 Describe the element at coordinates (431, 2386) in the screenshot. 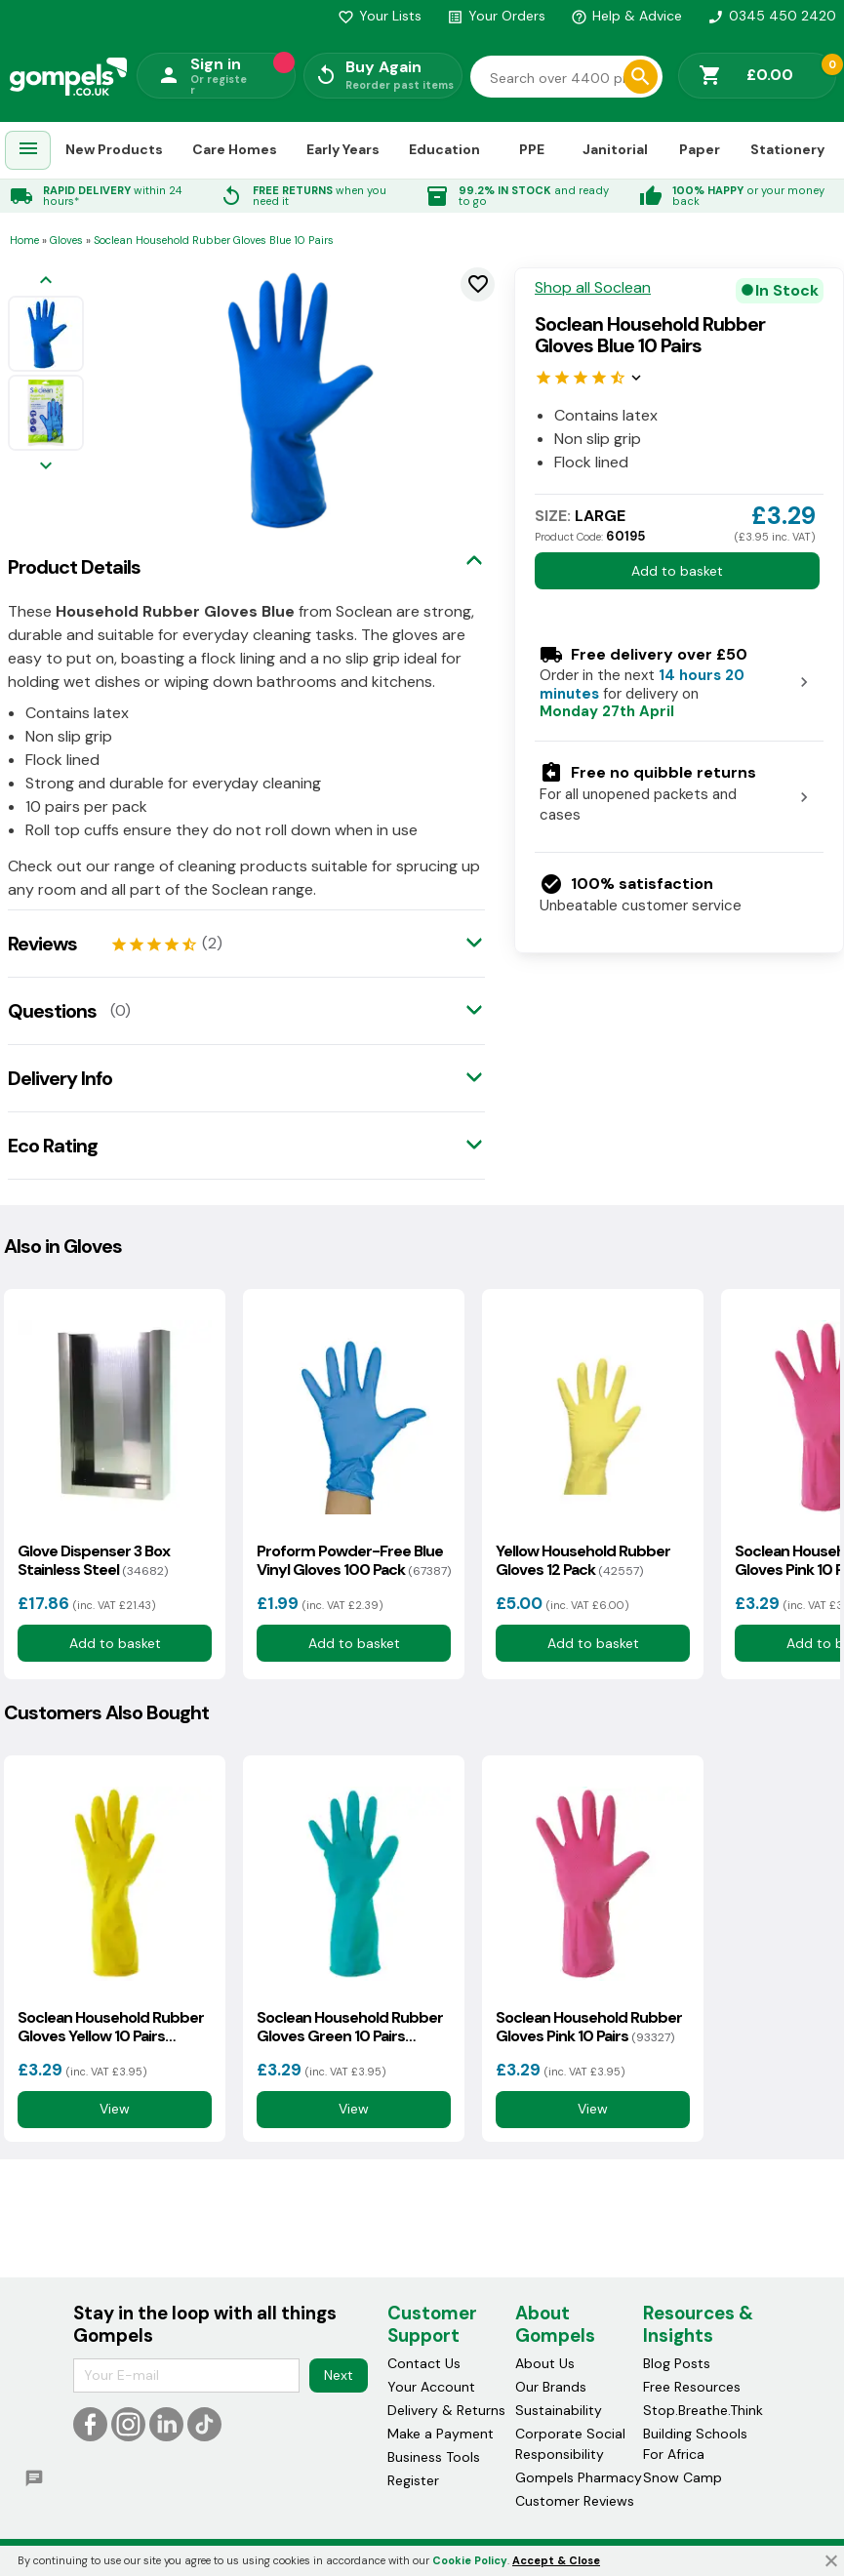

I see `Your Account` at that location.